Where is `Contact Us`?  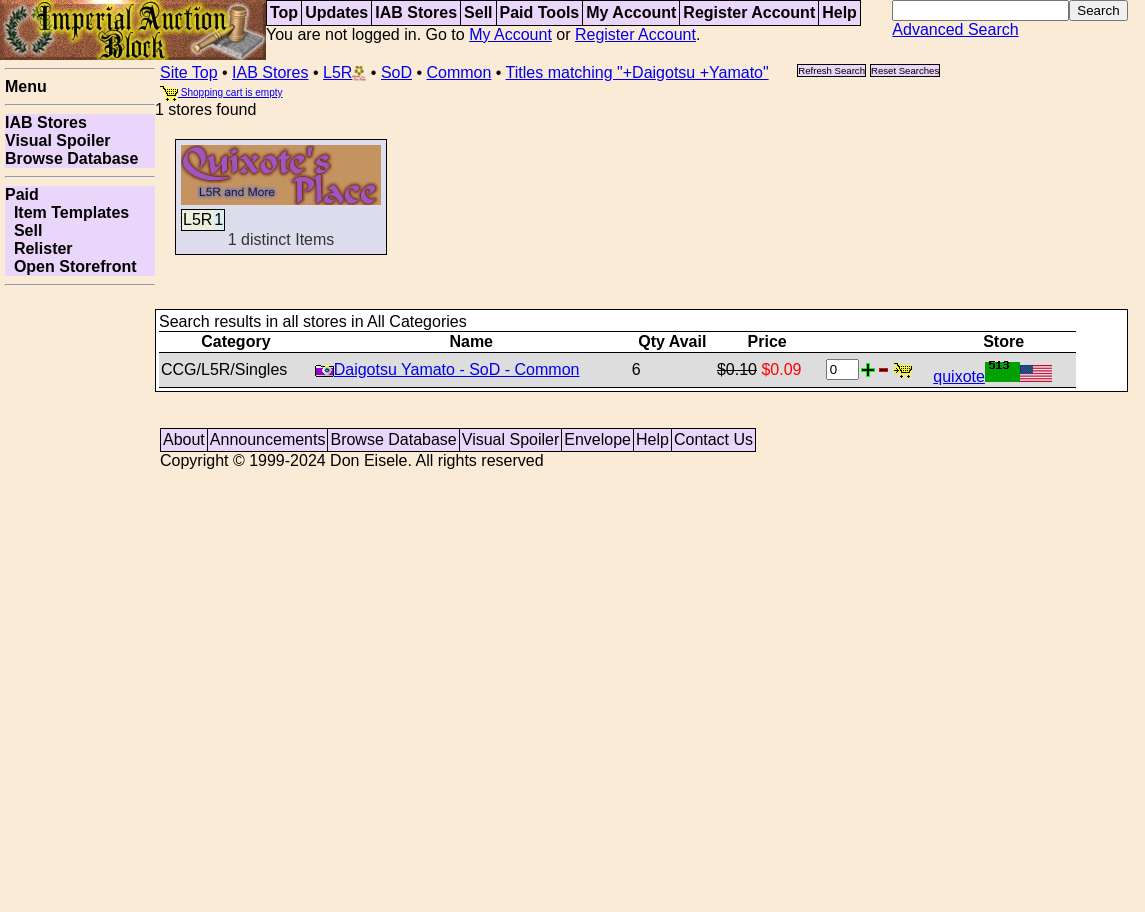
Contact Us is located at coordinates (713, 439).